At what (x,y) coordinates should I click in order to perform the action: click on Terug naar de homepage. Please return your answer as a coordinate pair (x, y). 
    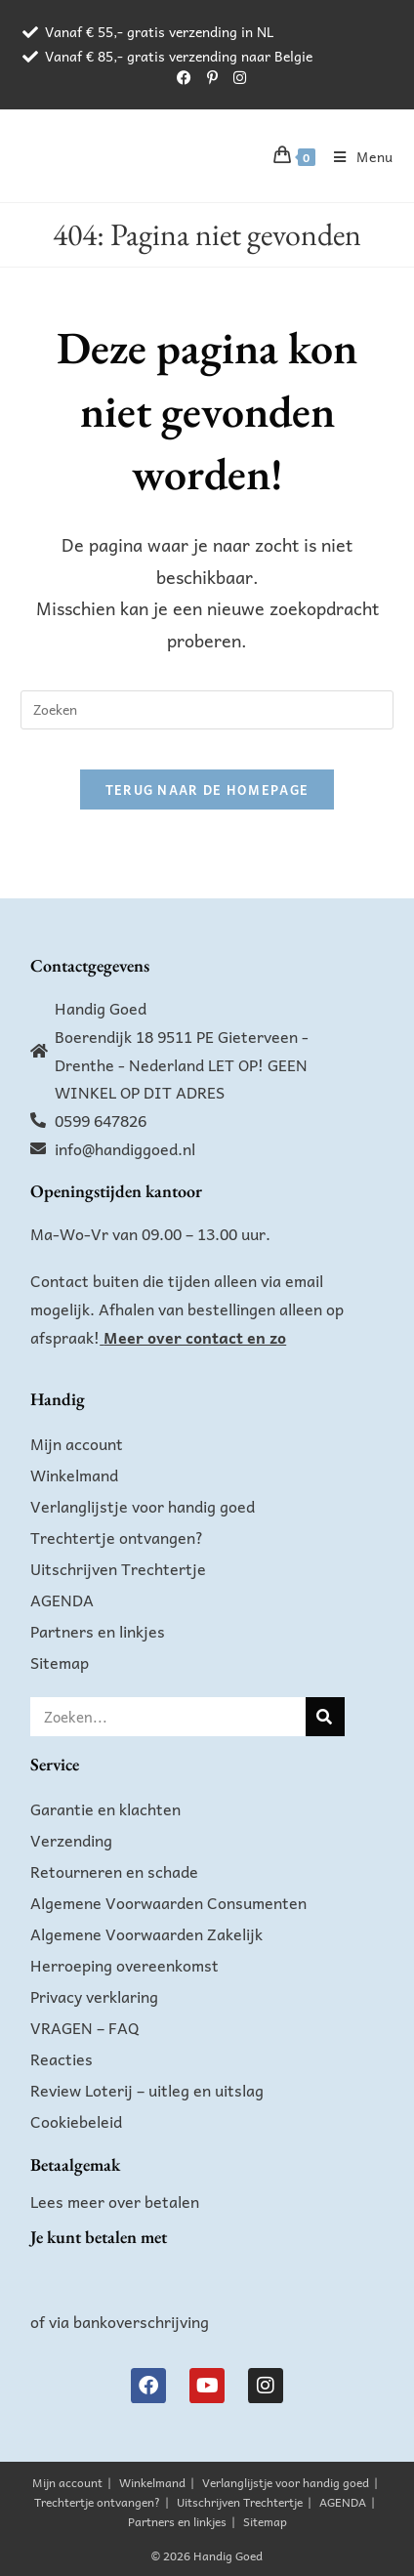
    Looking at the image, I should click on (207, 789).